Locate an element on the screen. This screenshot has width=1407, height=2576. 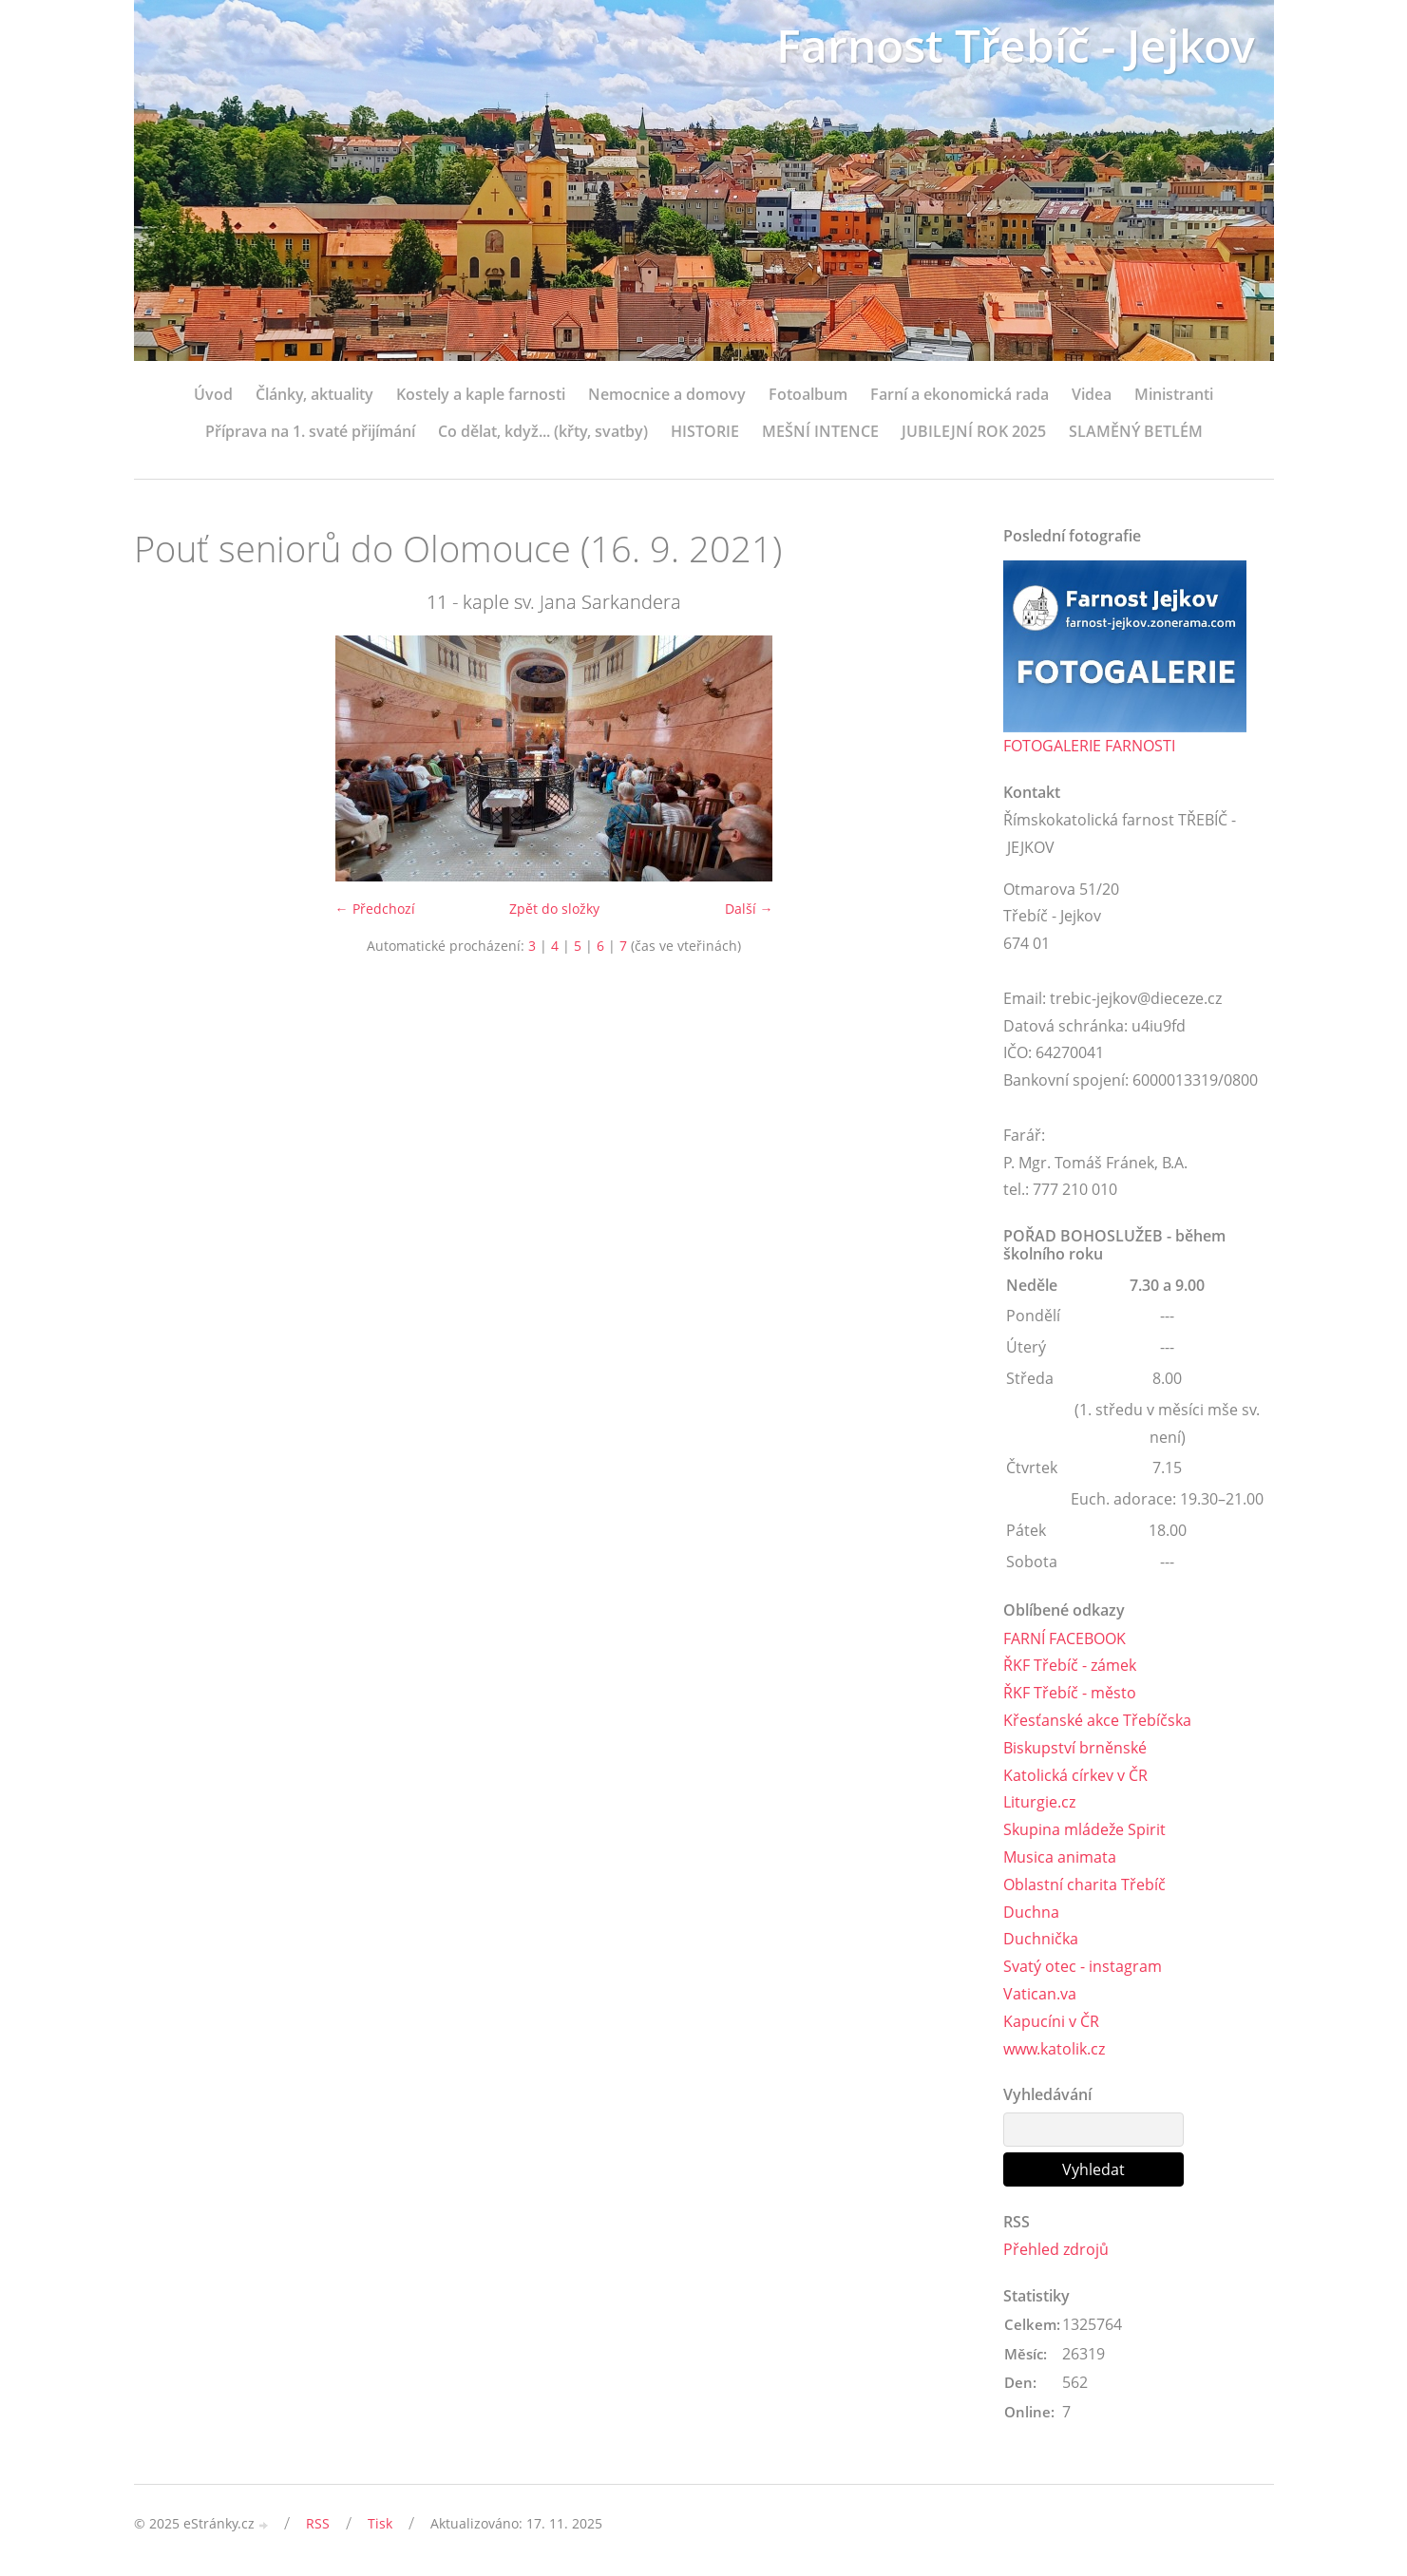
Farní a ekonomická rada is located at coordinates (959, 394).